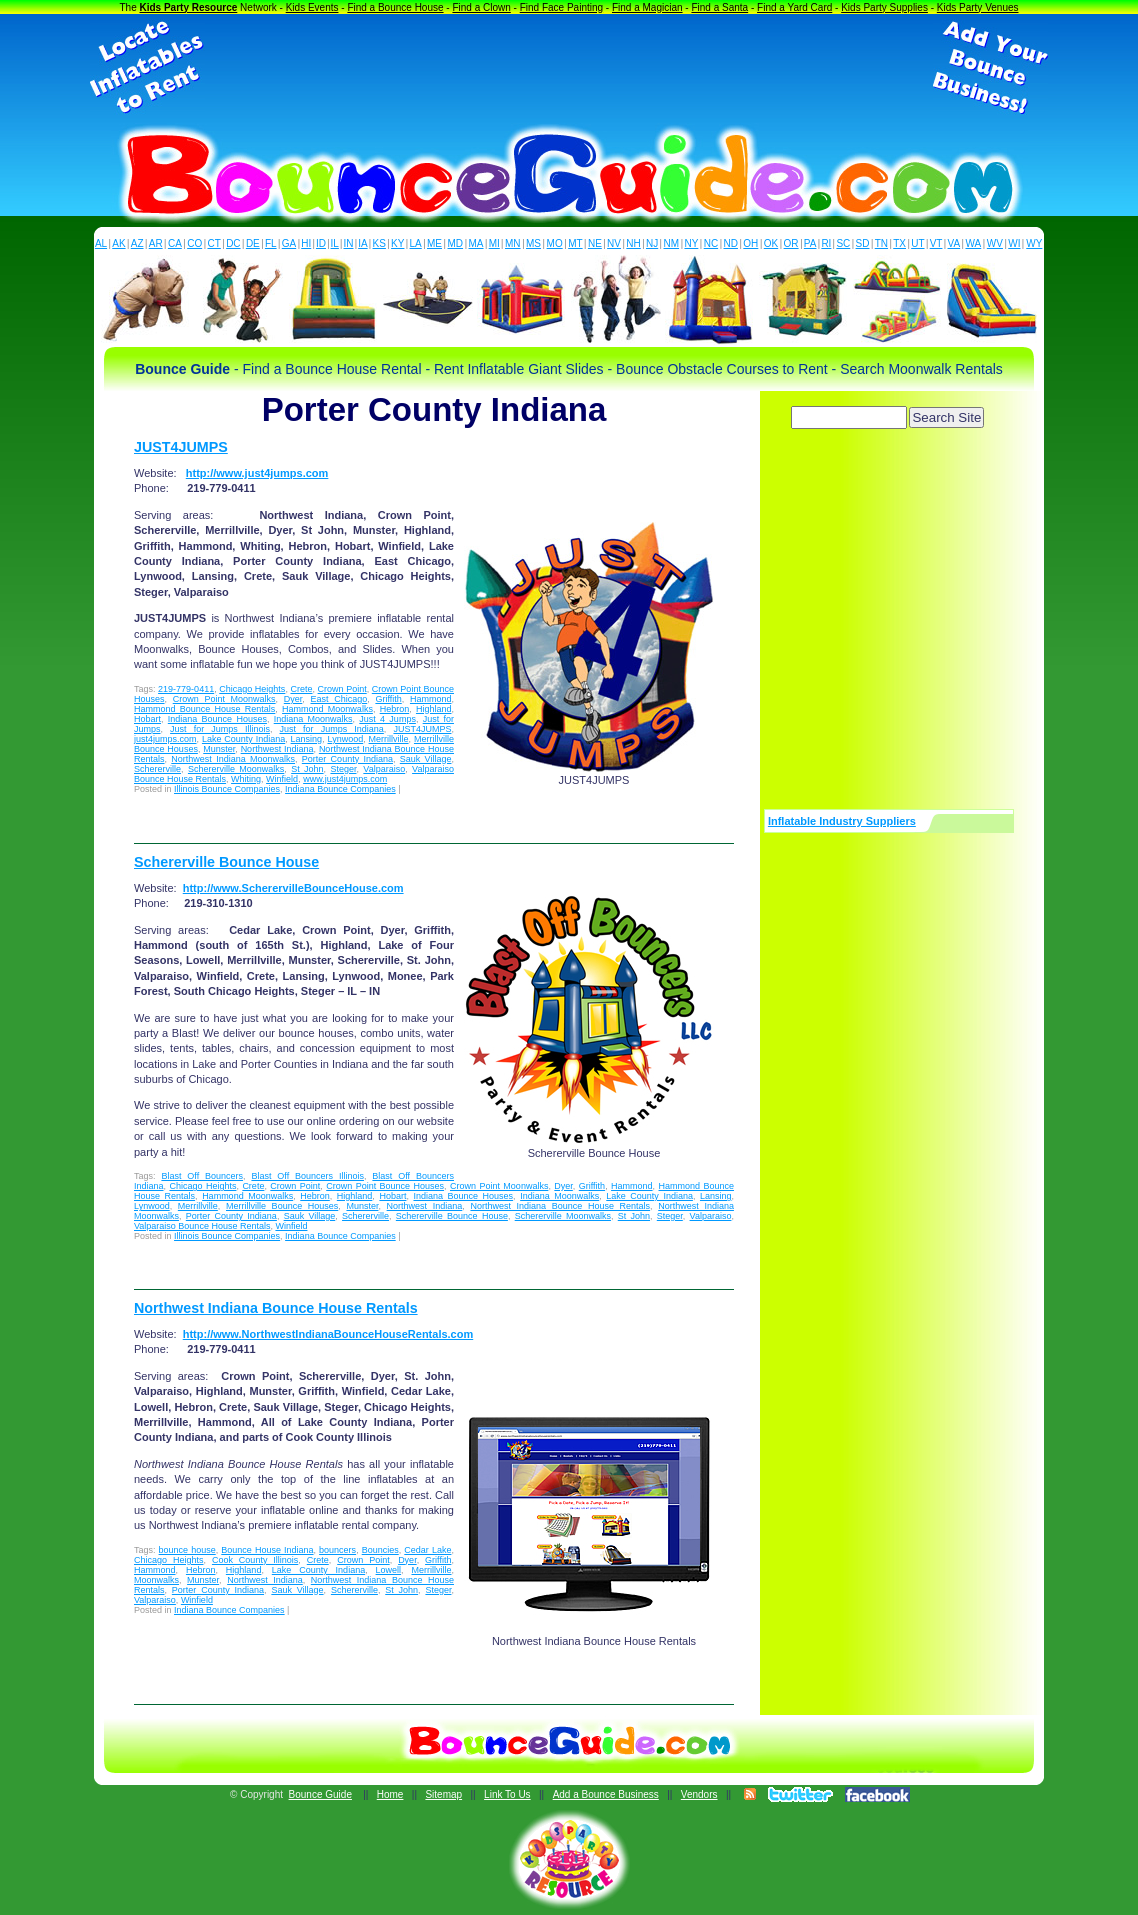 The width and height of the screenshot is (1138, 1915). What do you see at coordinates (156, 243) in the screenshot?
I see `AR` at bounding box center [156, 243].